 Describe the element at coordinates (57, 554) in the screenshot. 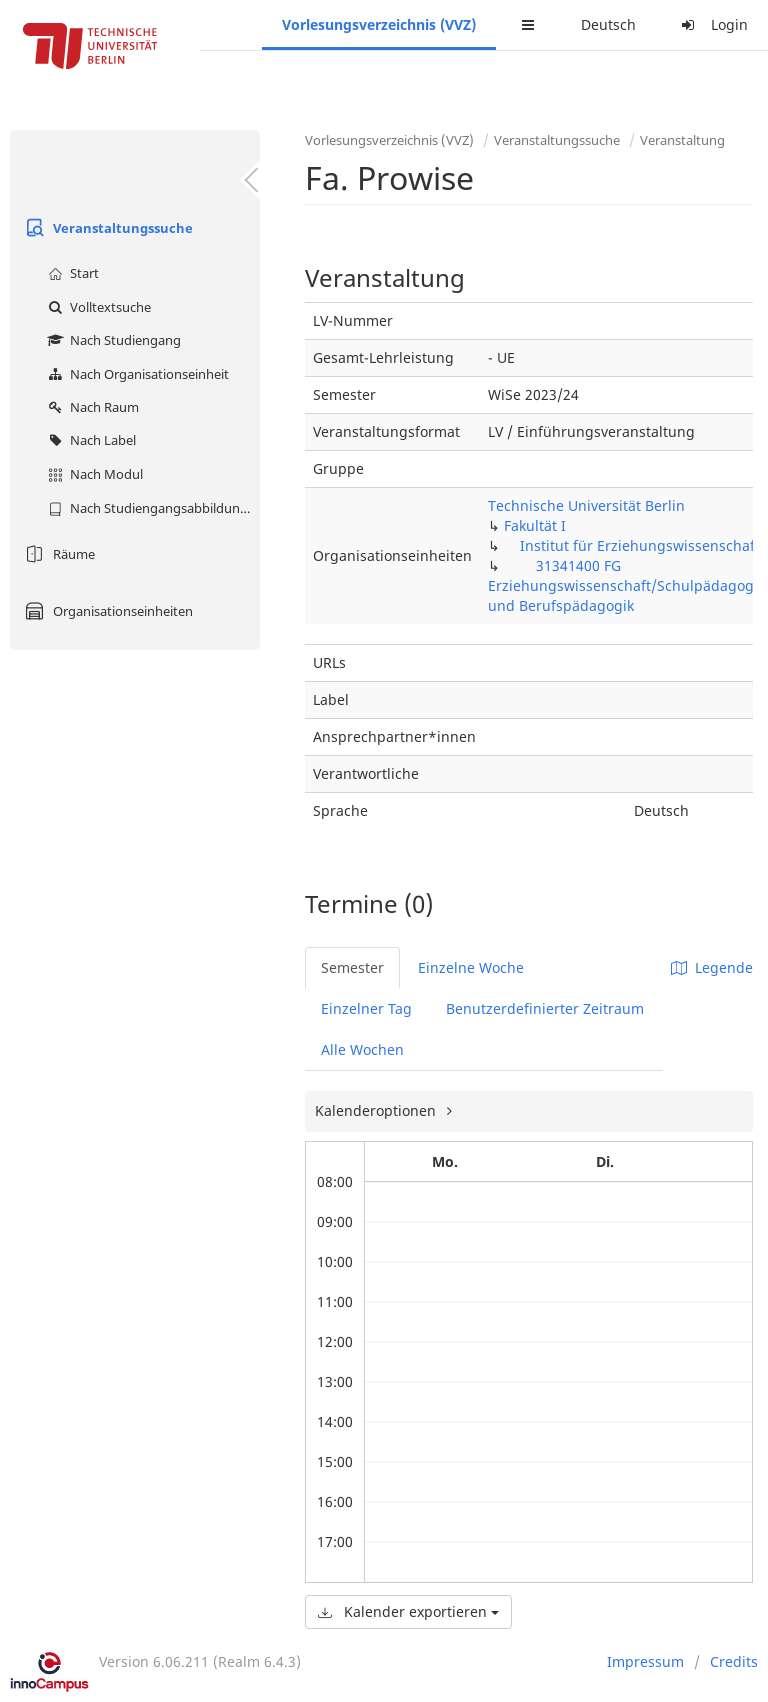

I see `Räume` at that location.